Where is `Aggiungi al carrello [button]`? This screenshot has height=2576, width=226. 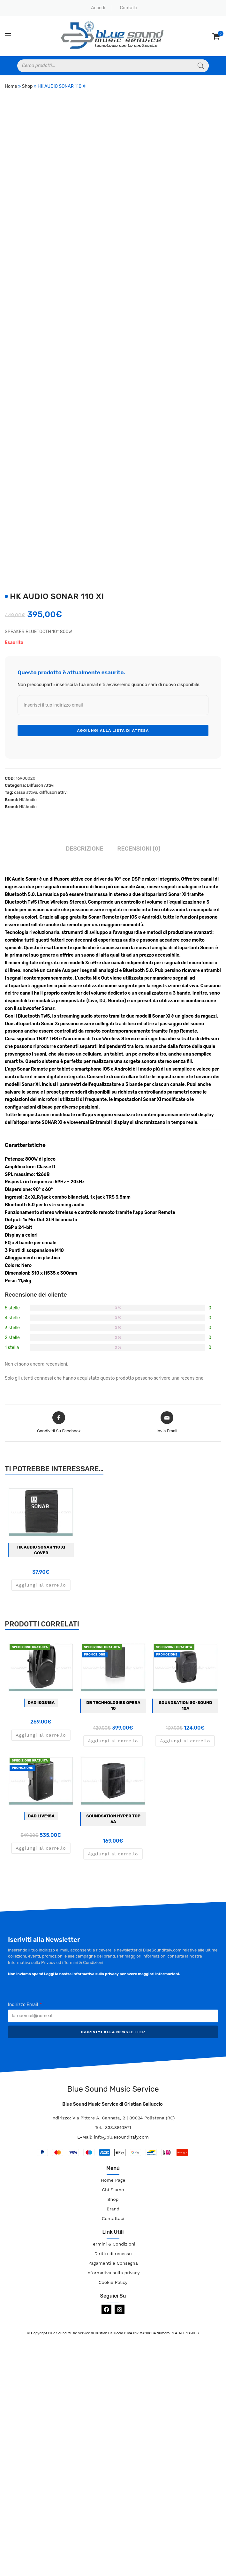 Aggiungi al carrello [button] is located at coordinates (41, 1584).